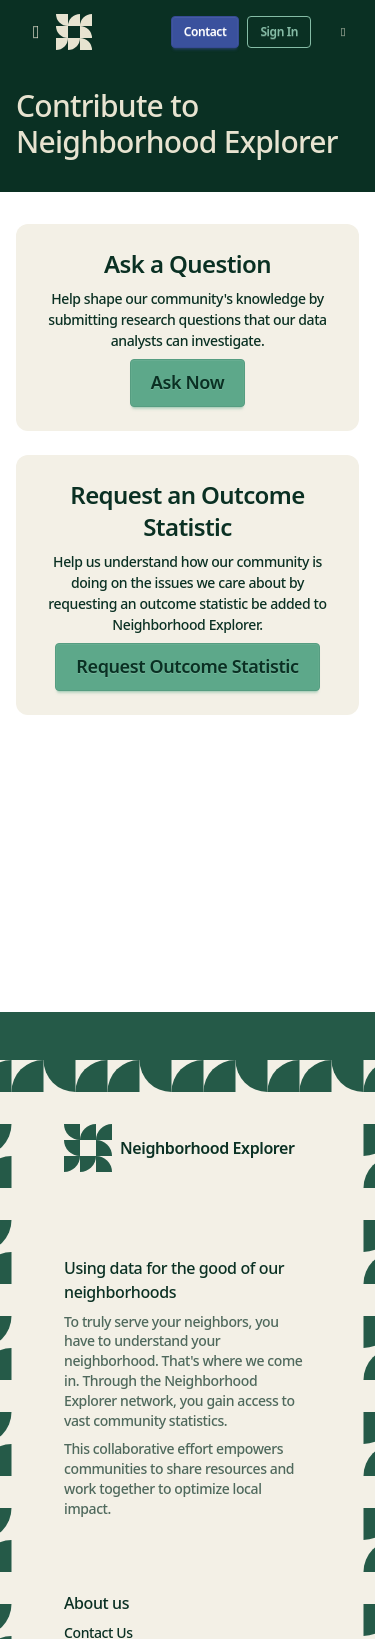  I want to click on Neighborhood Explorer, so click(207, 1148).